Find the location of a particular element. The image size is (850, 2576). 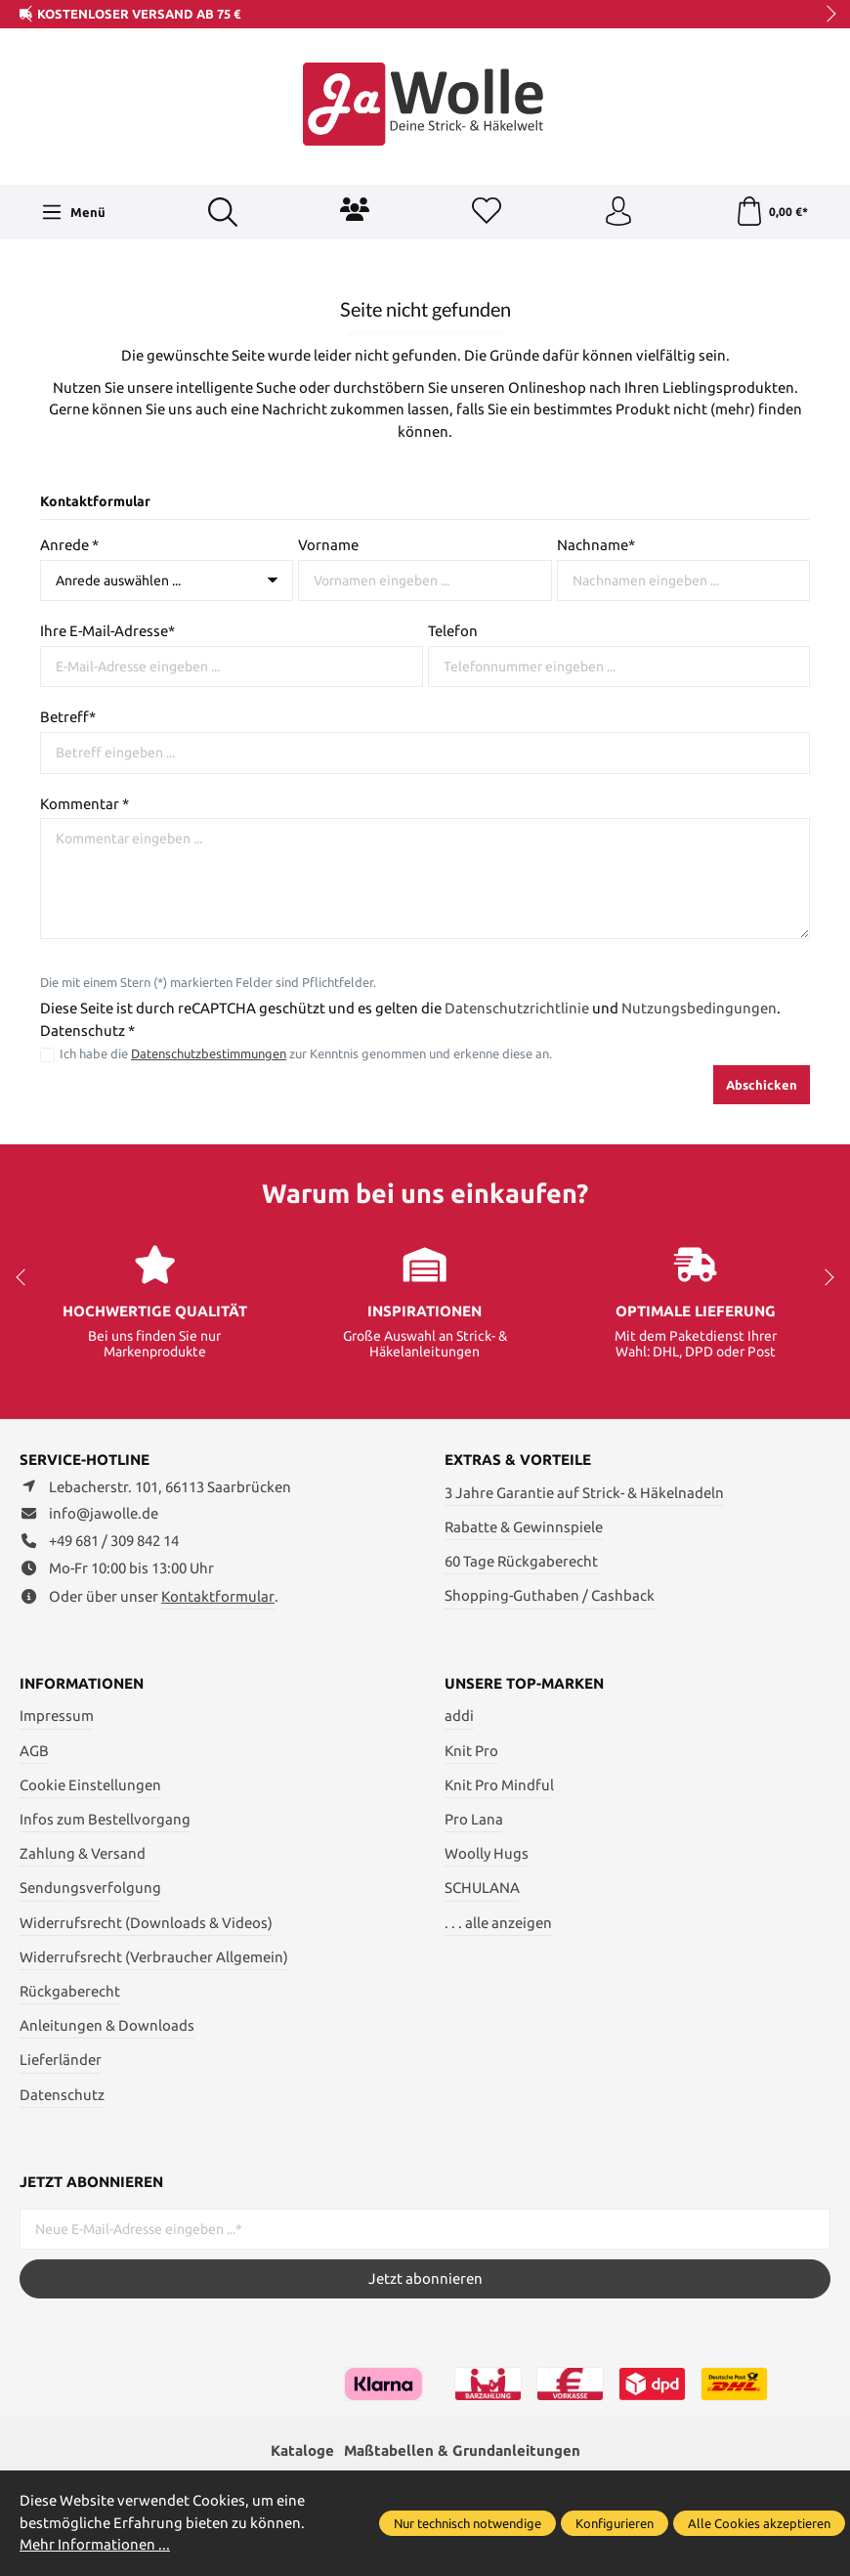

Shopping-Guthaben / Cashback is located at coordinates (550, 1595).